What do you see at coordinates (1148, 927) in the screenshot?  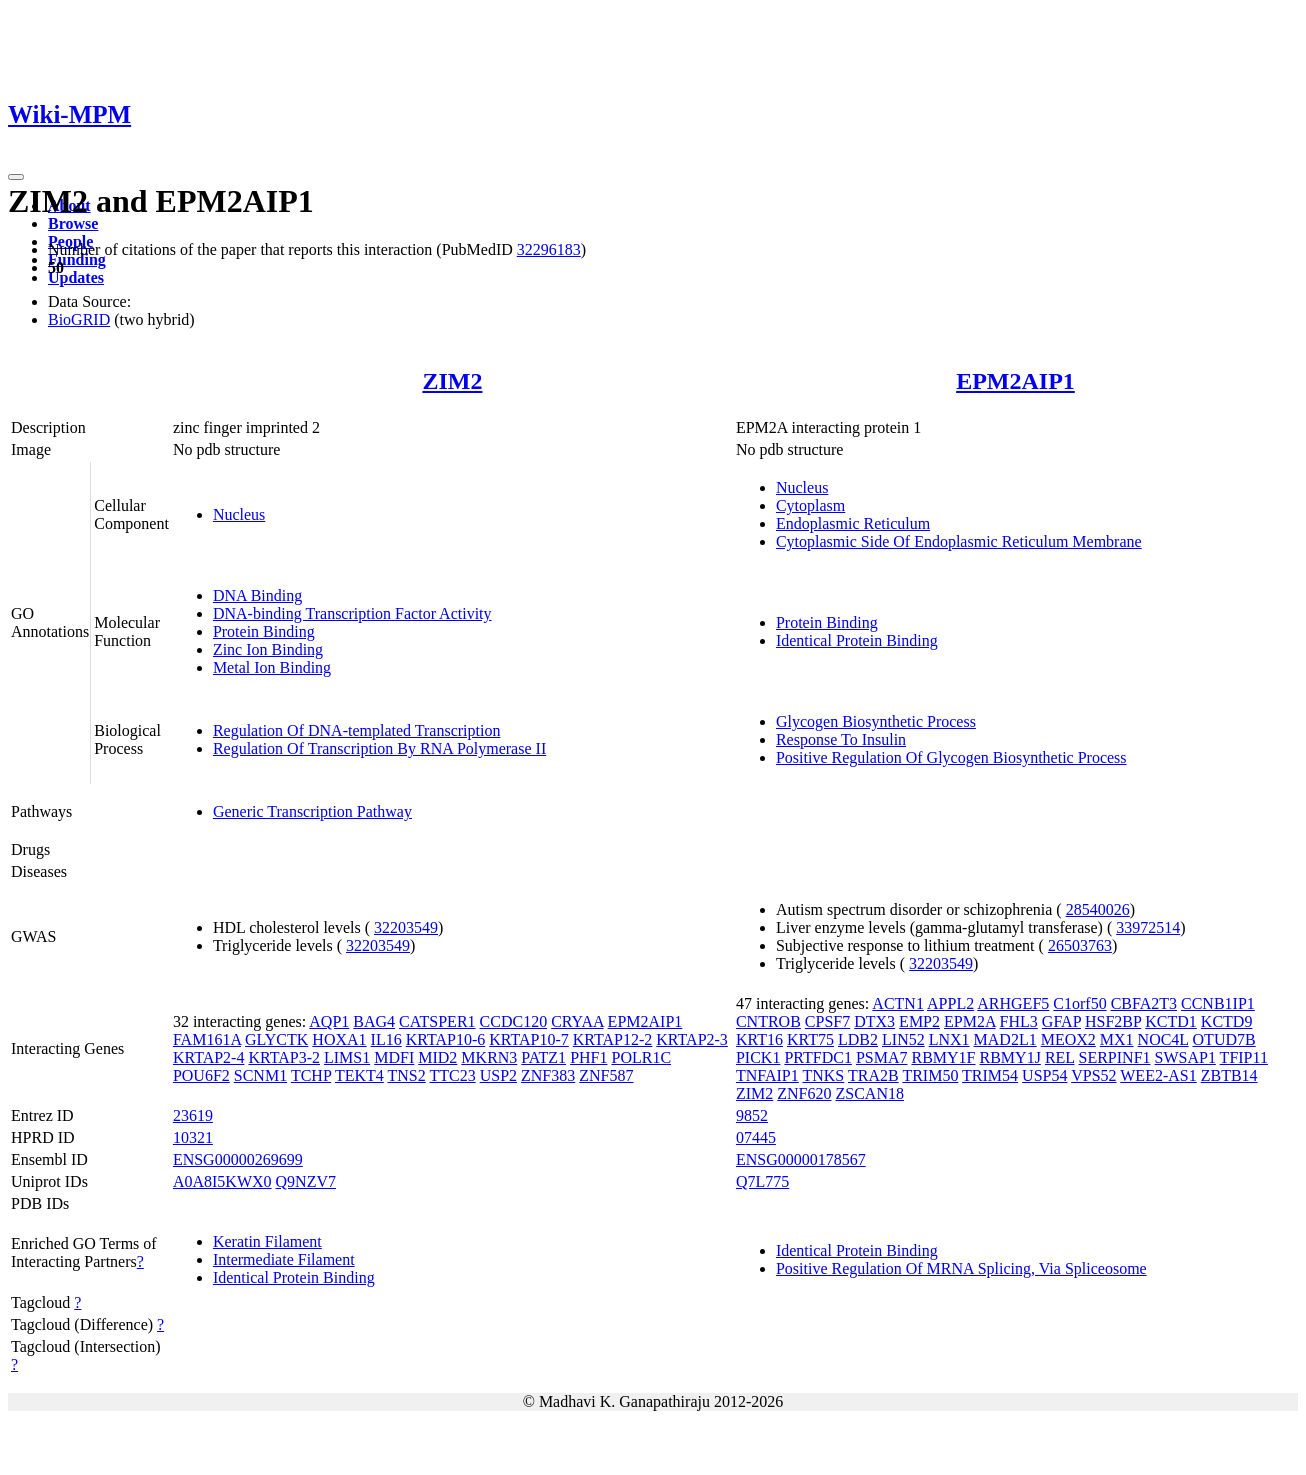 I see `33972514` at bounding box center [1148, 927].